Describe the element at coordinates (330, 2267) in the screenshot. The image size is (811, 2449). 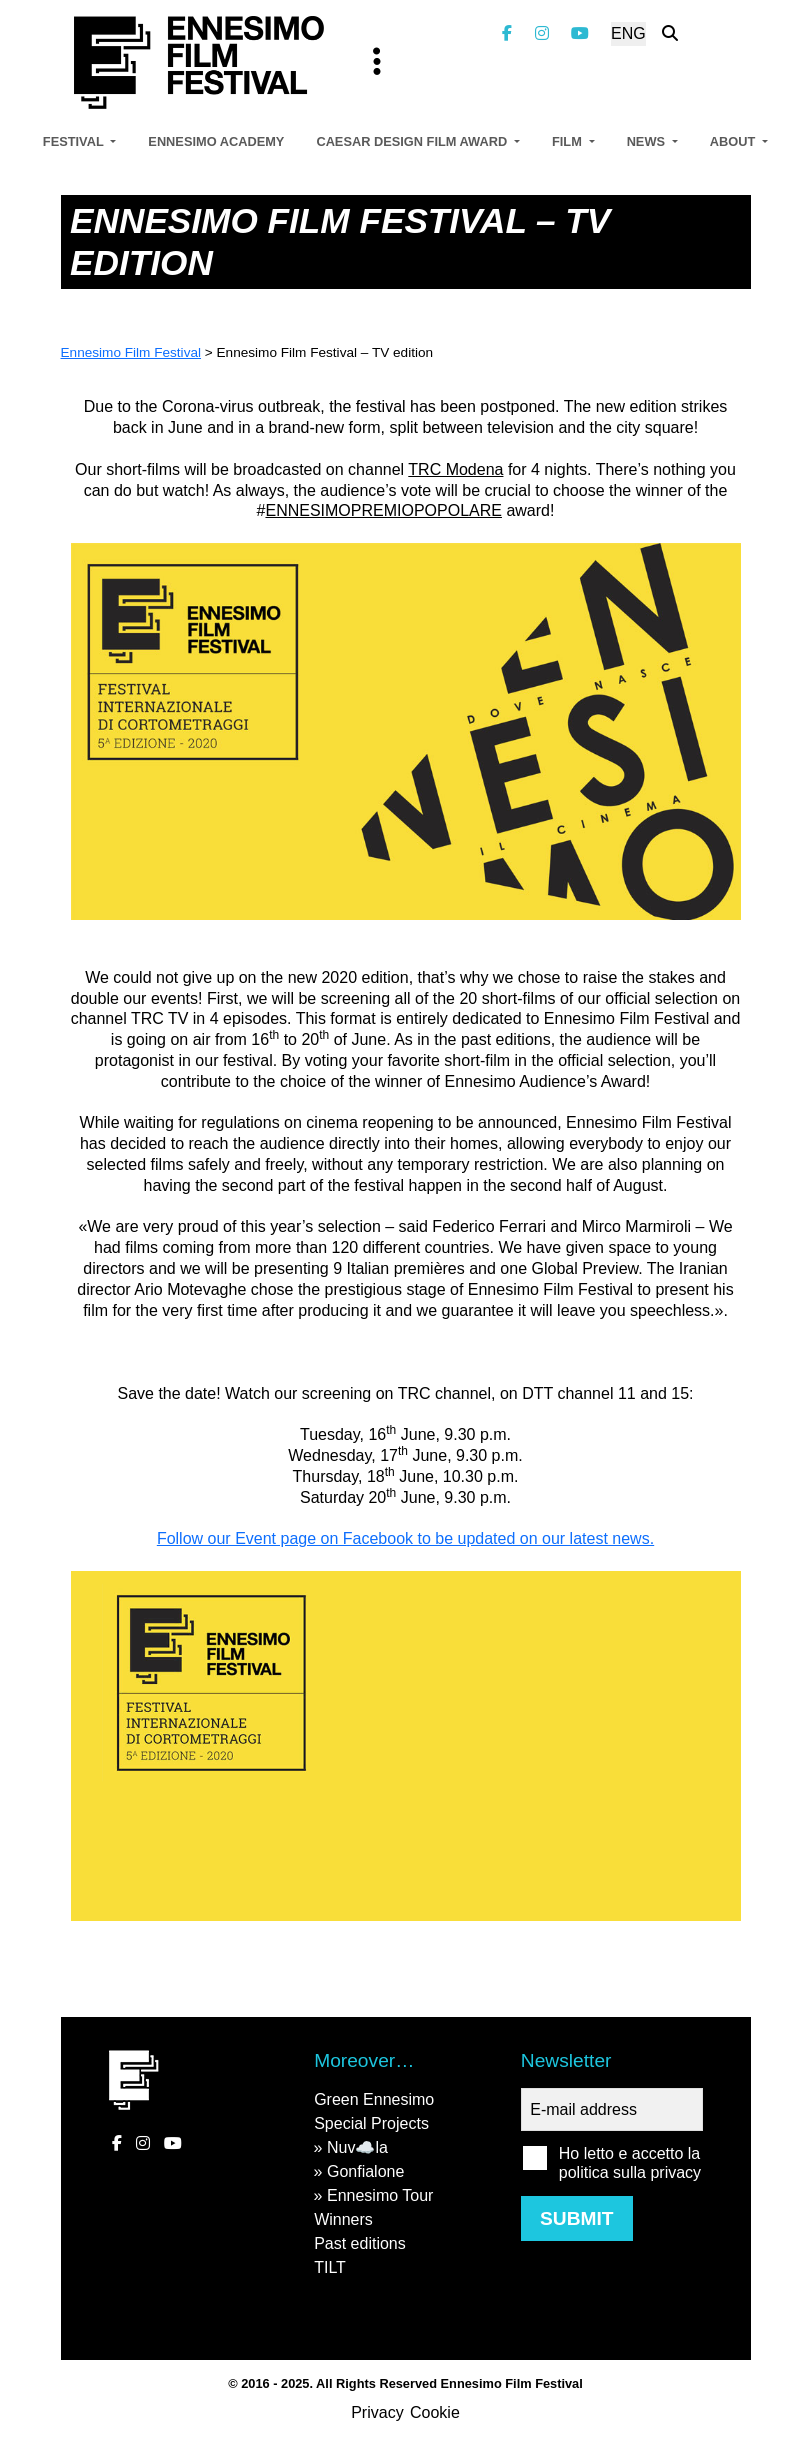
I see `TILT` at that location.